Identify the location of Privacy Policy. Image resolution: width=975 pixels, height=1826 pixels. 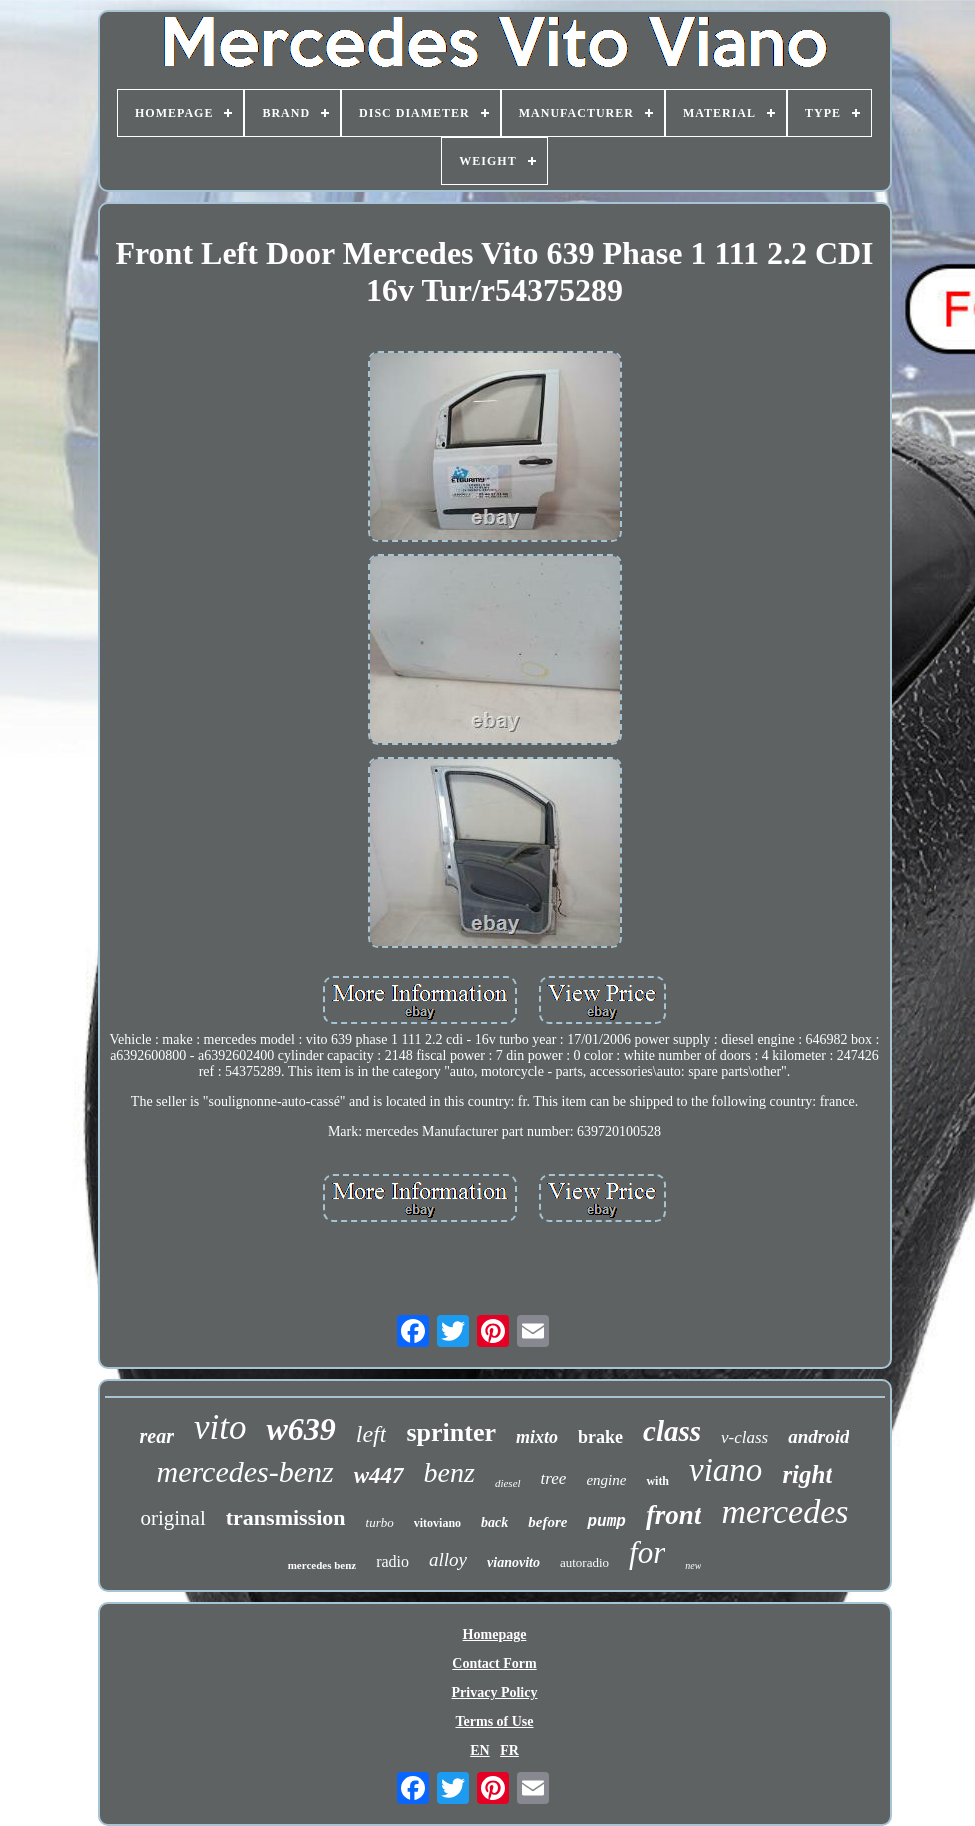
(495, 1692).